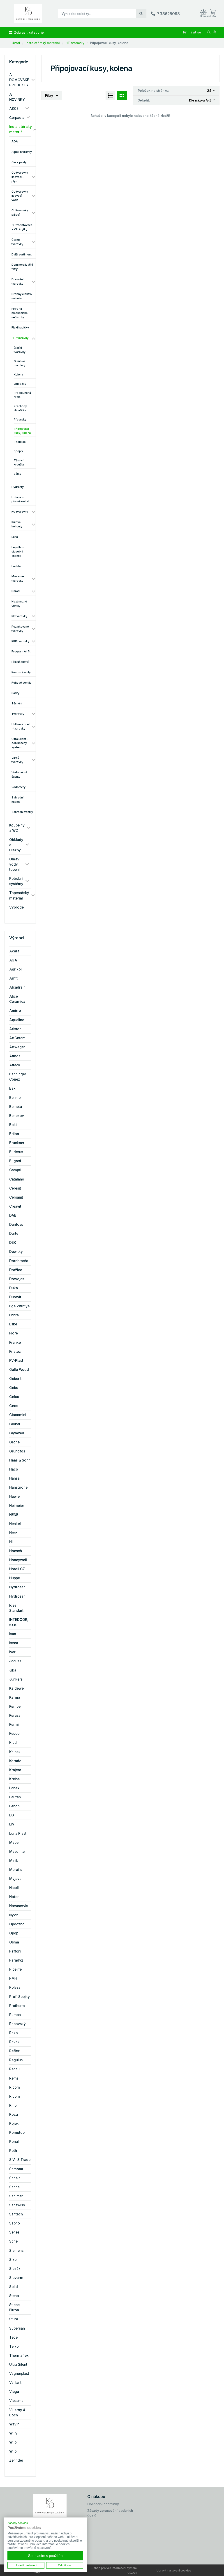 This screenshot has height=2576, width=224. I want to click on Kludi, so click(13, 1742).